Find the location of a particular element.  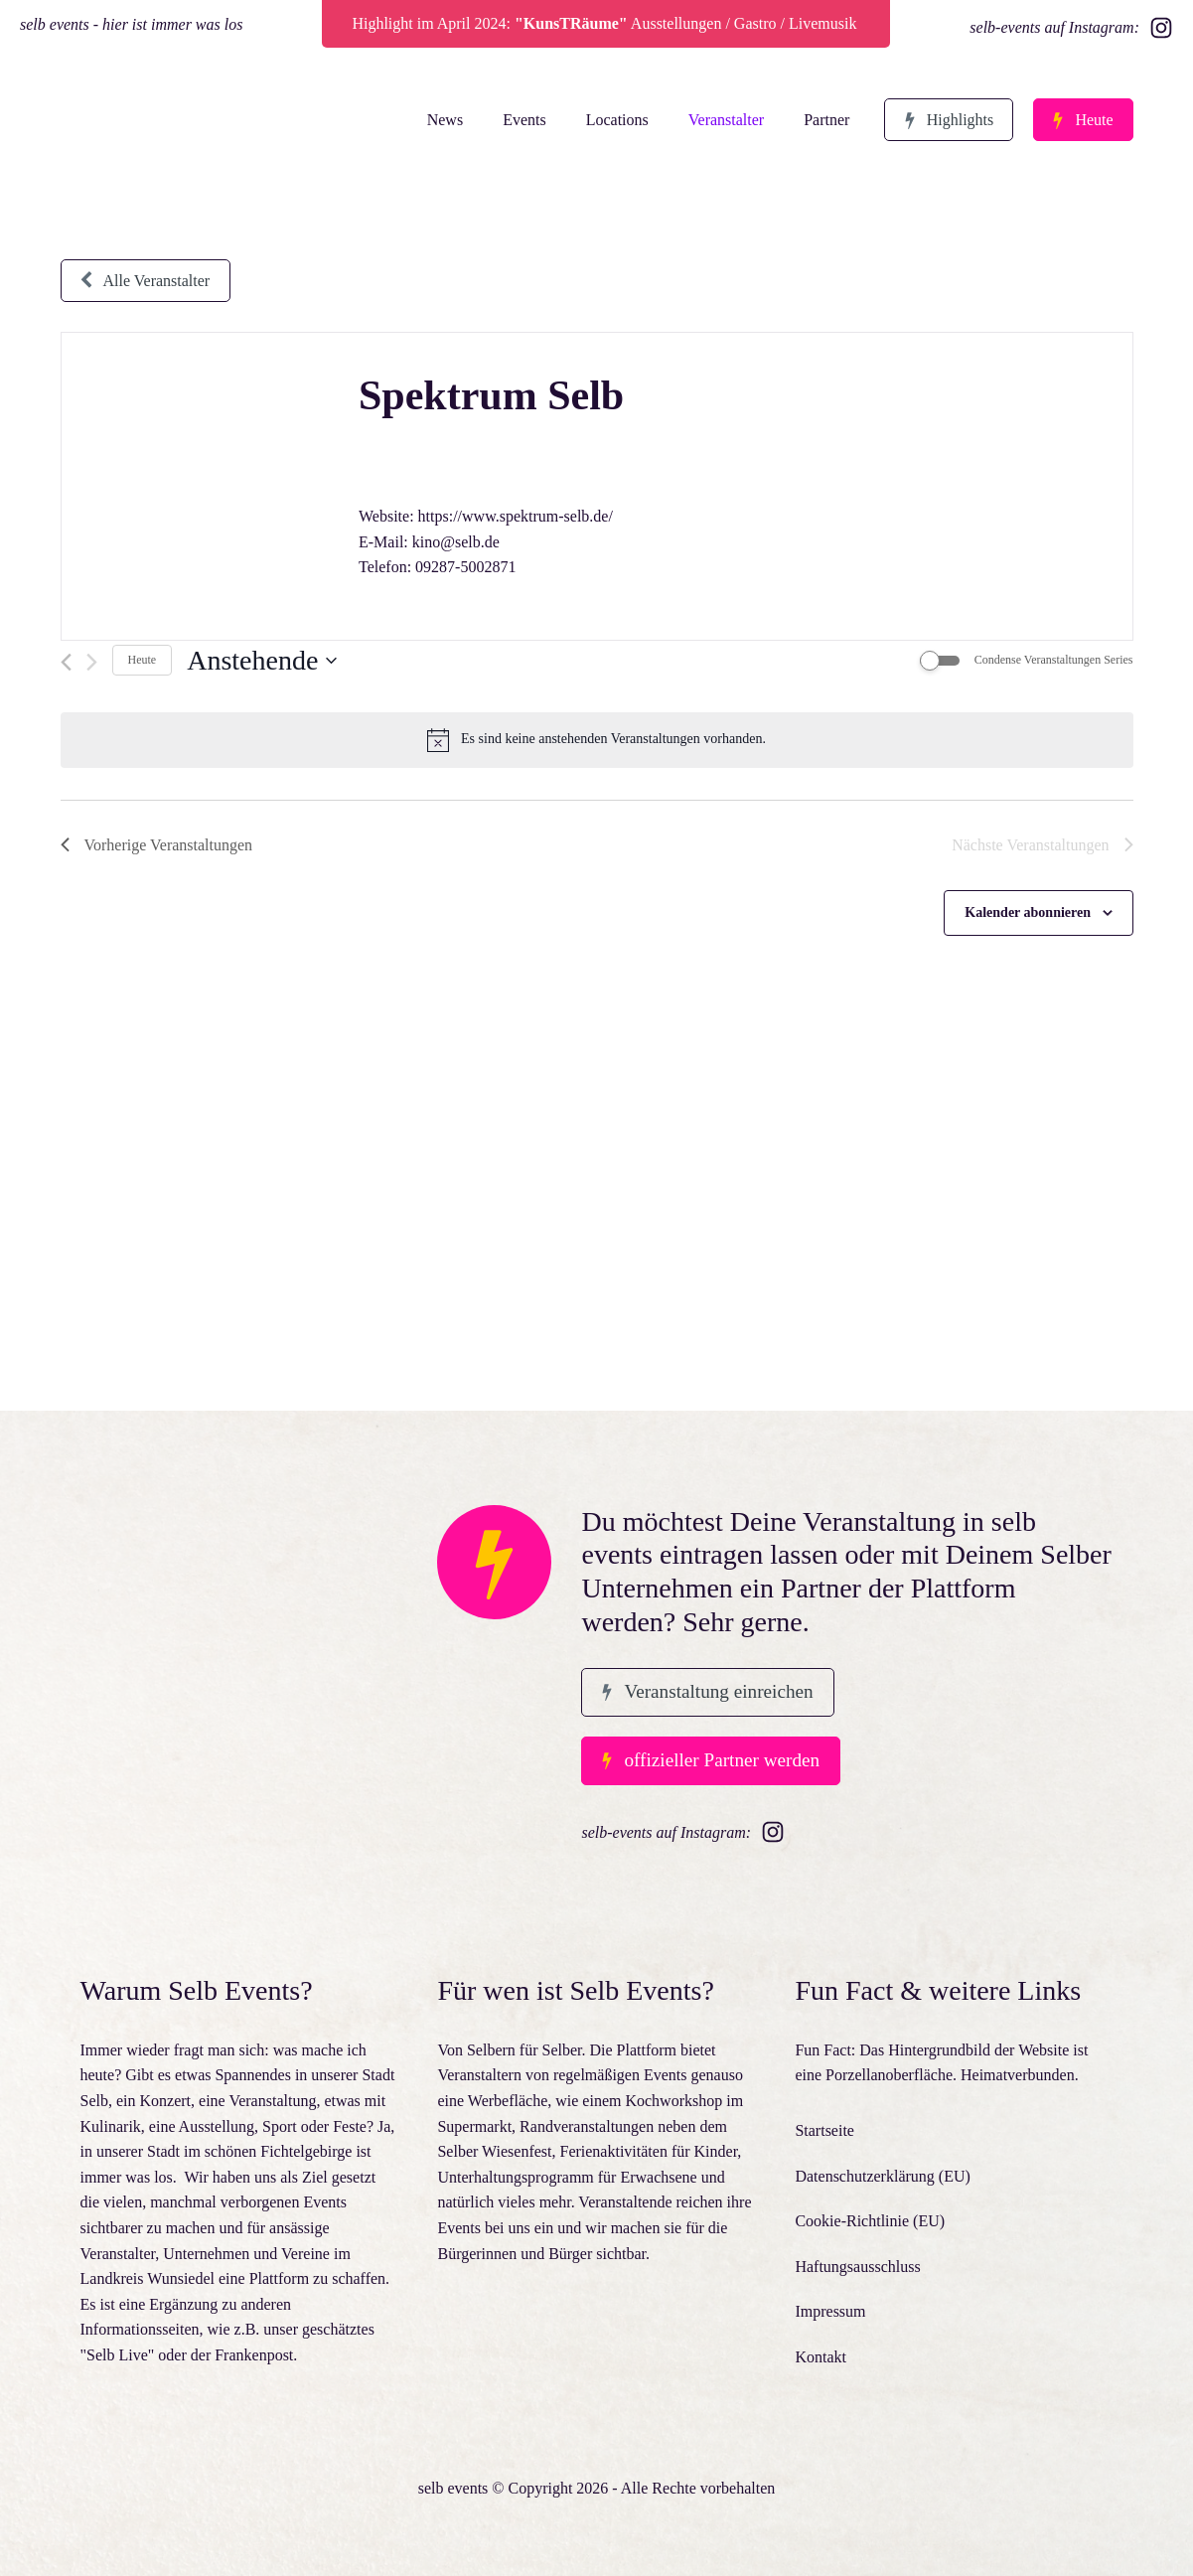

Events is located at coordinates (520, 119).